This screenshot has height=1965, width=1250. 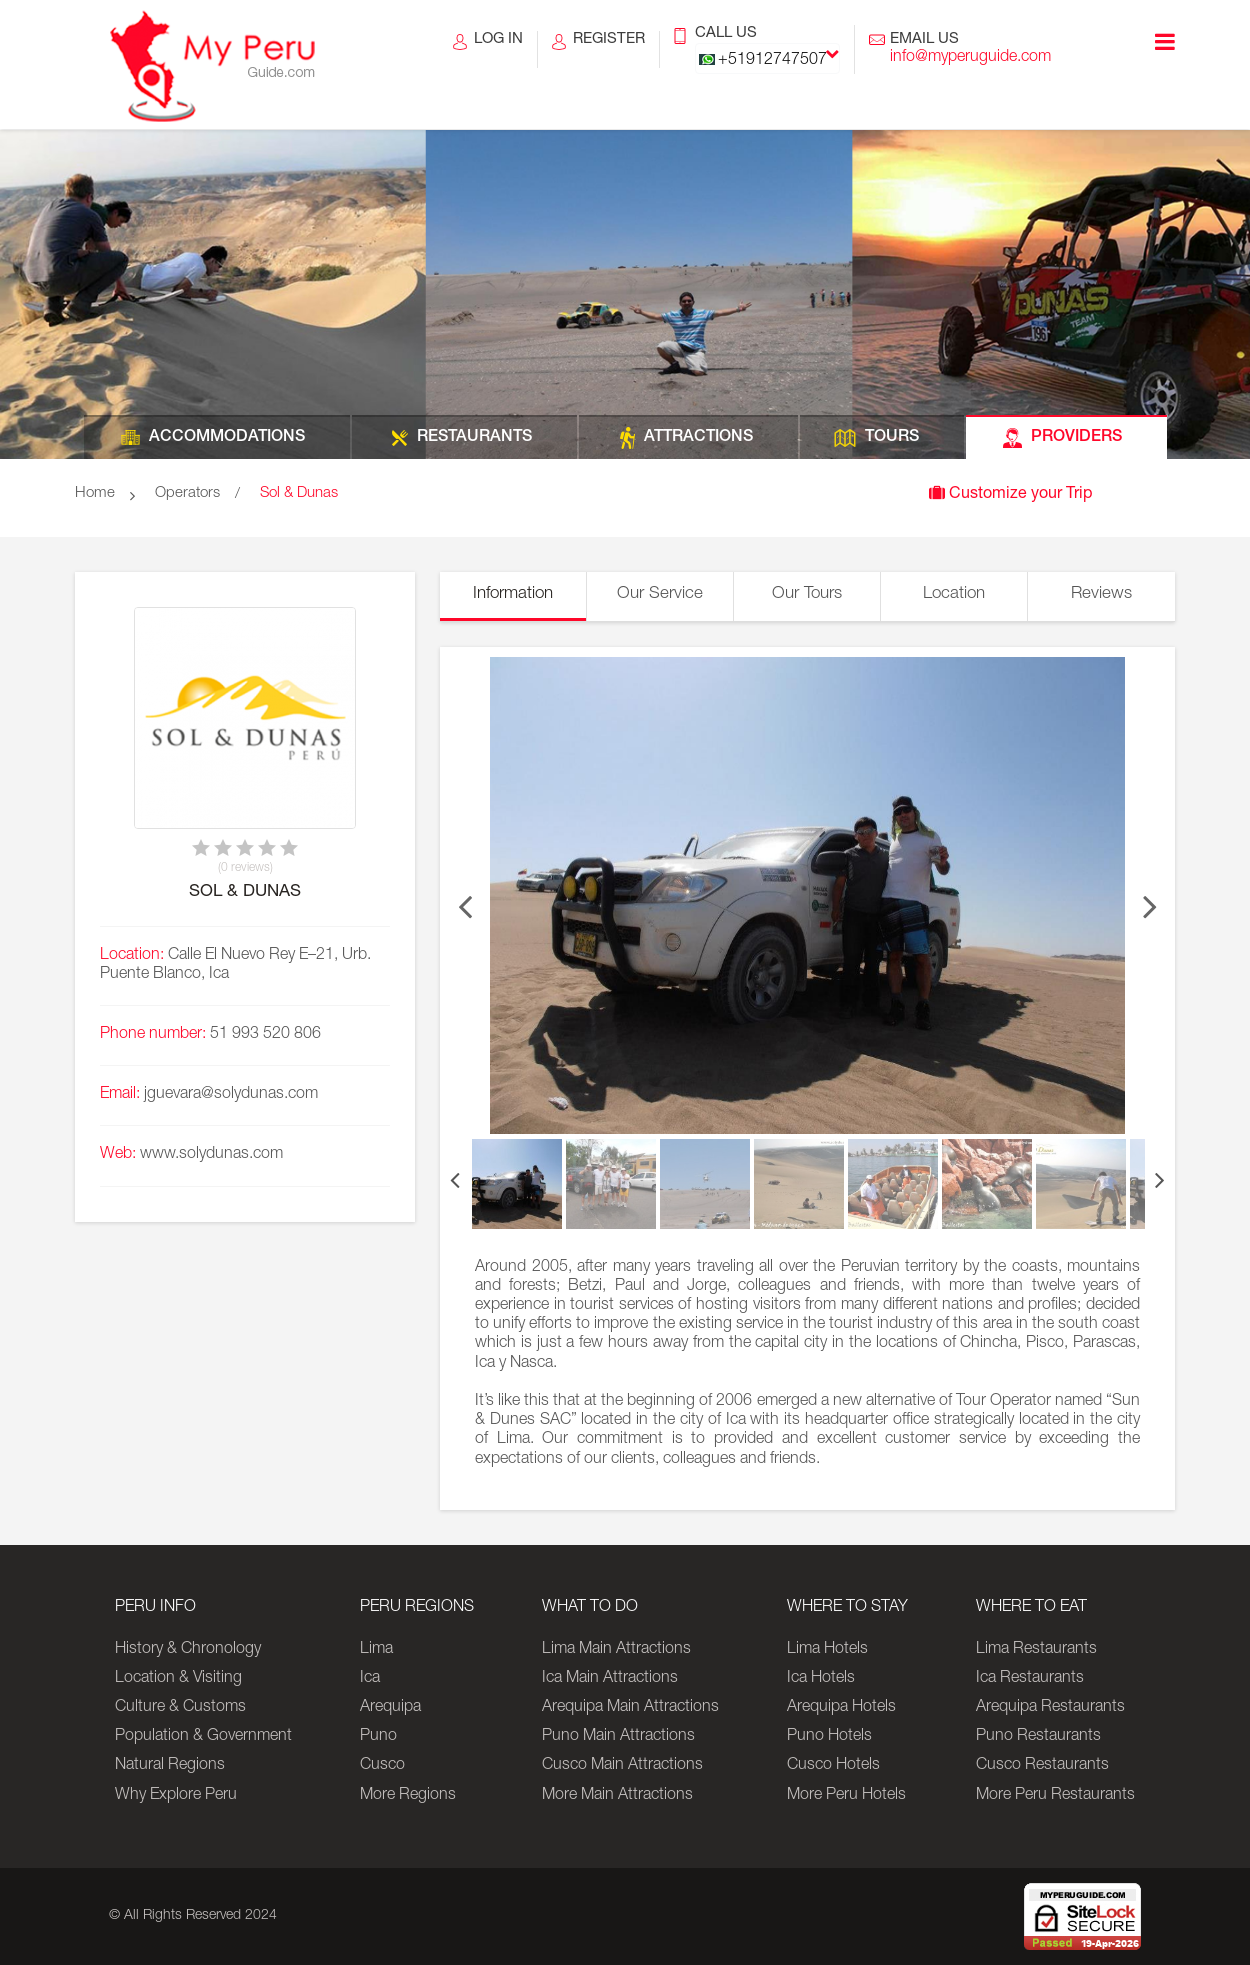 I want to click on Sol & Dunas, so click(x=299, y=493).